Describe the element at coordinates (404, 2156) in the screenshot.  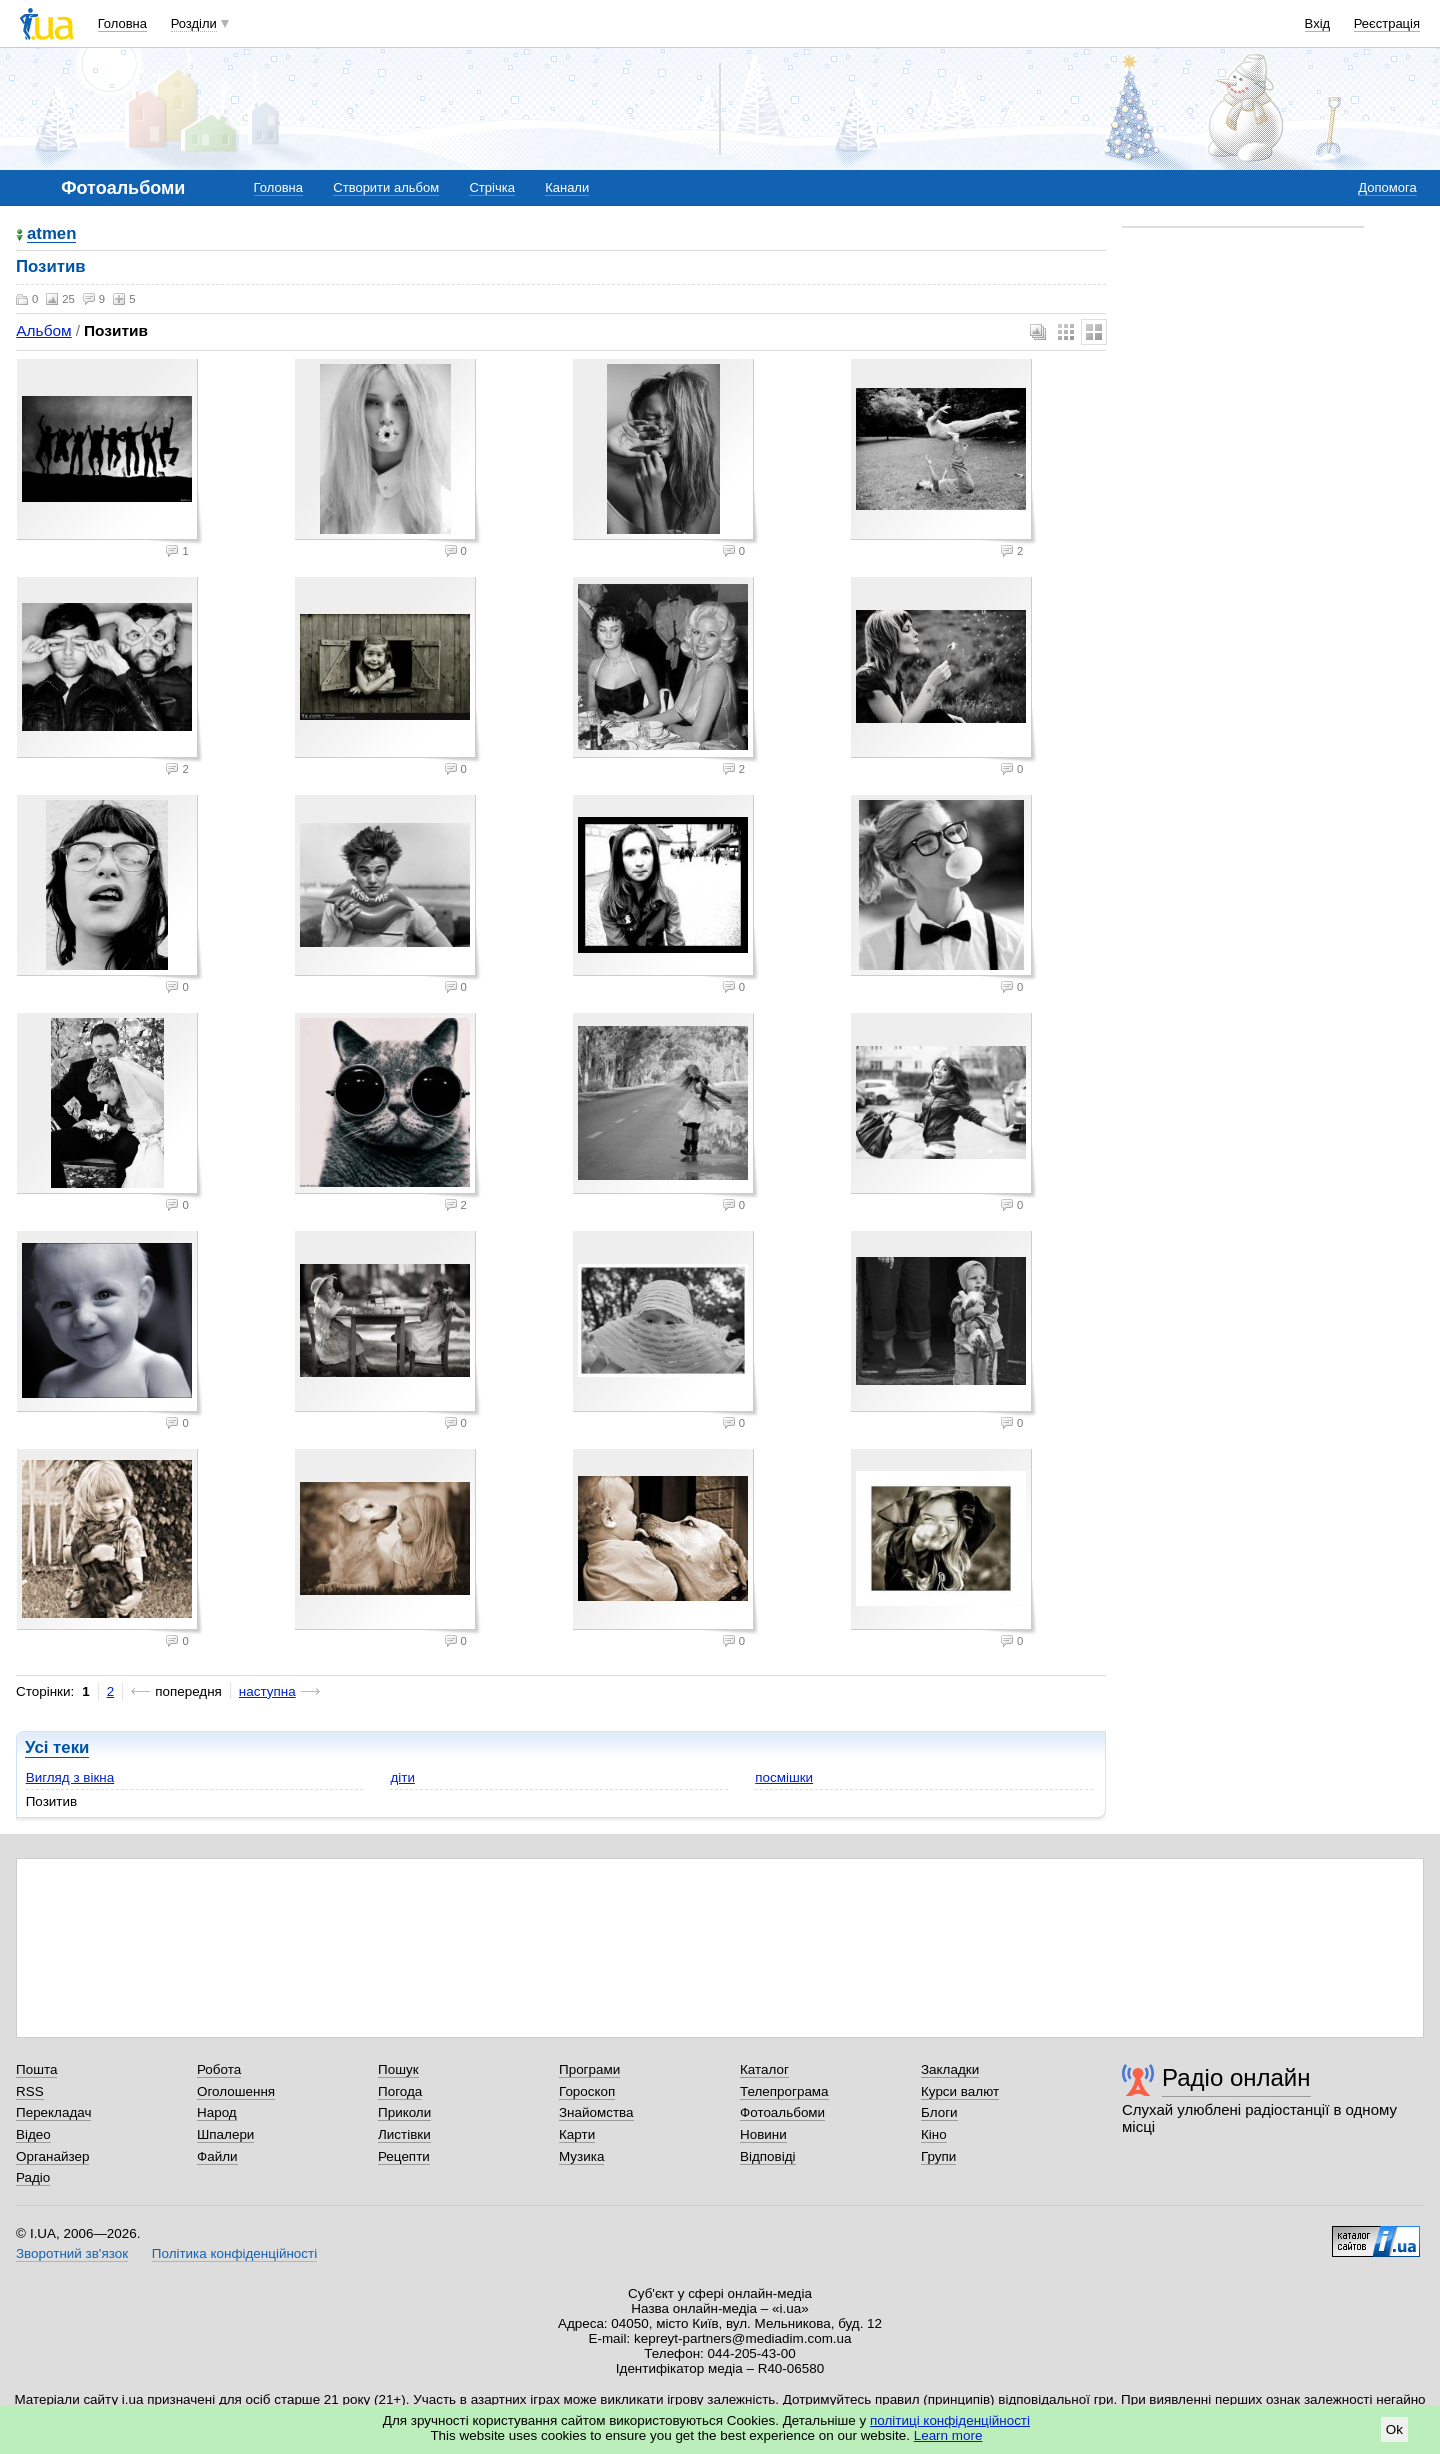
I see `Рецепти` at that location.